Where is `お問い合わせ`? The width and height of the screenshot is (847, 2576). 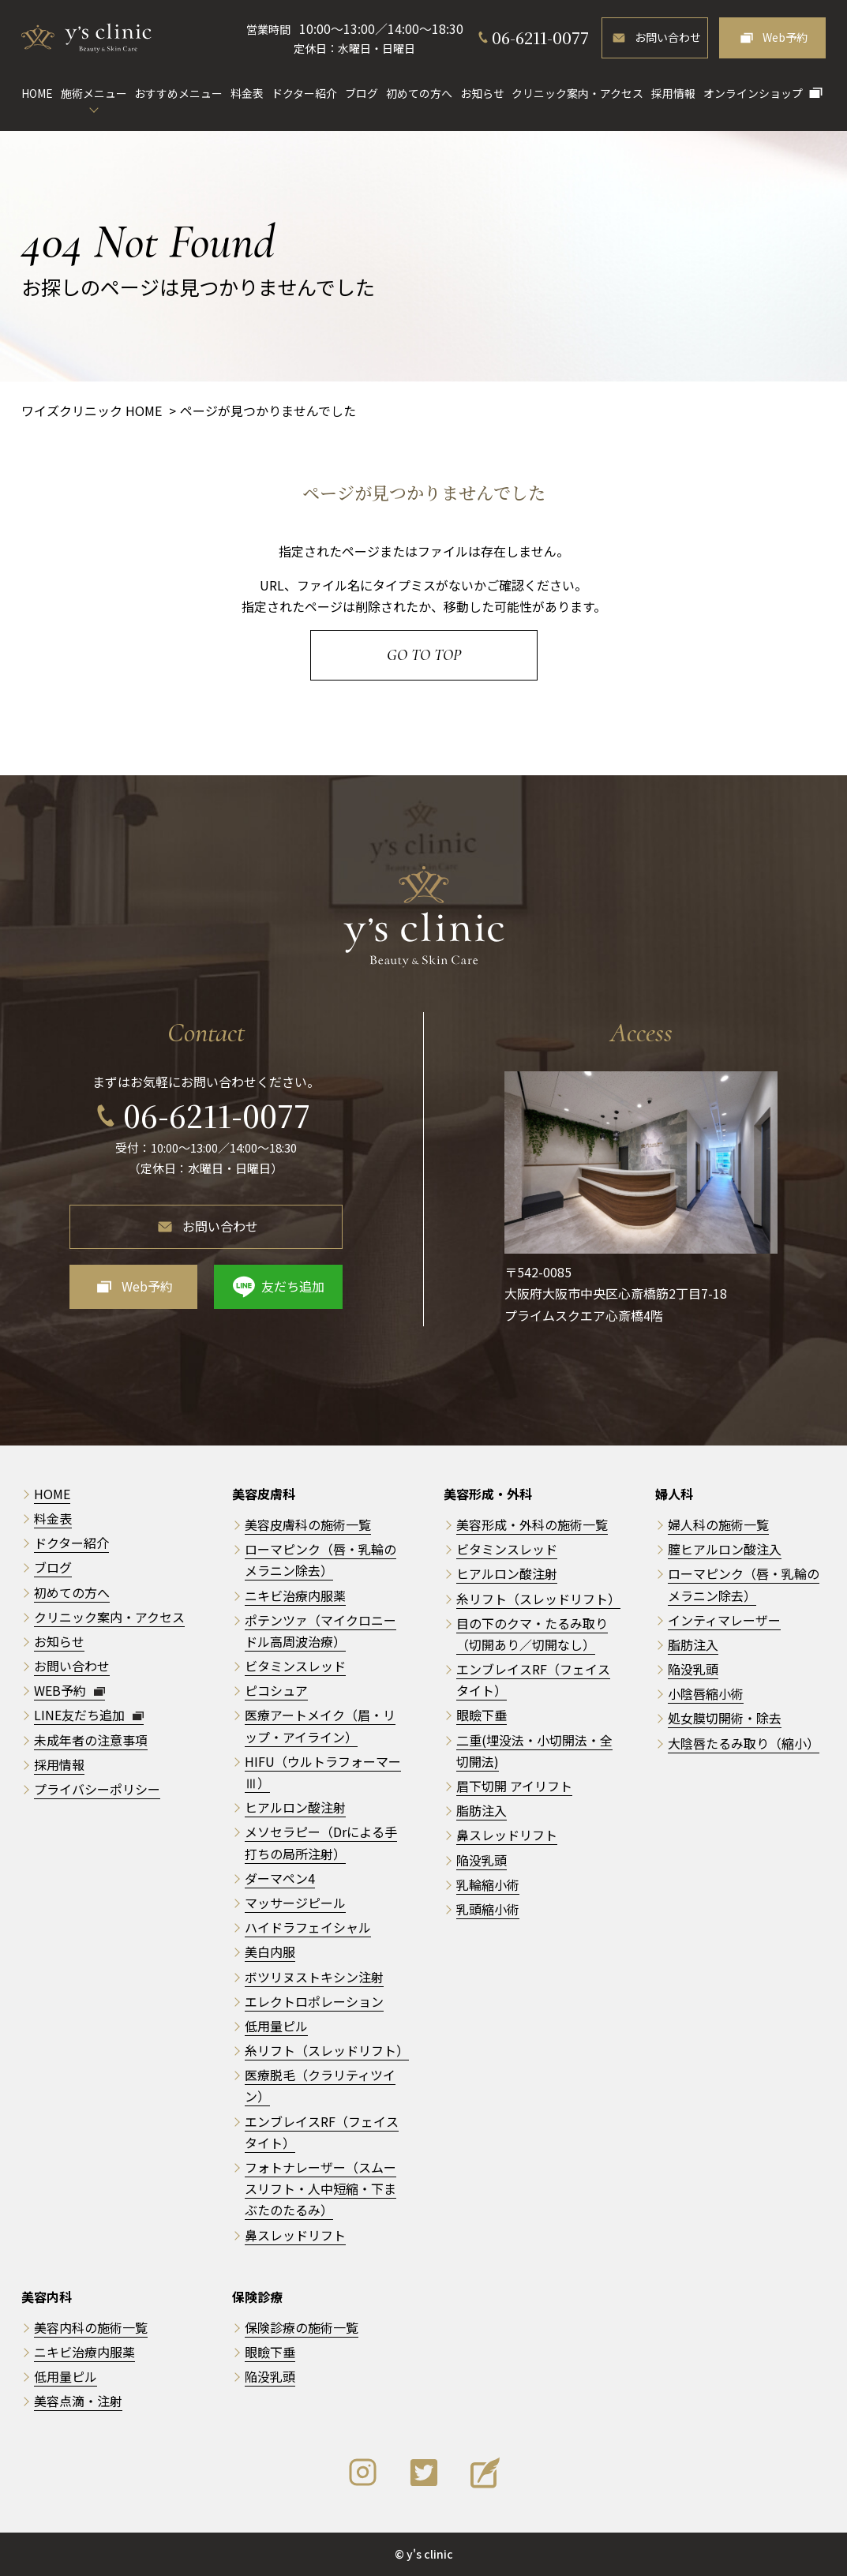
お問い合わせ is located at coordinates (668, 37).